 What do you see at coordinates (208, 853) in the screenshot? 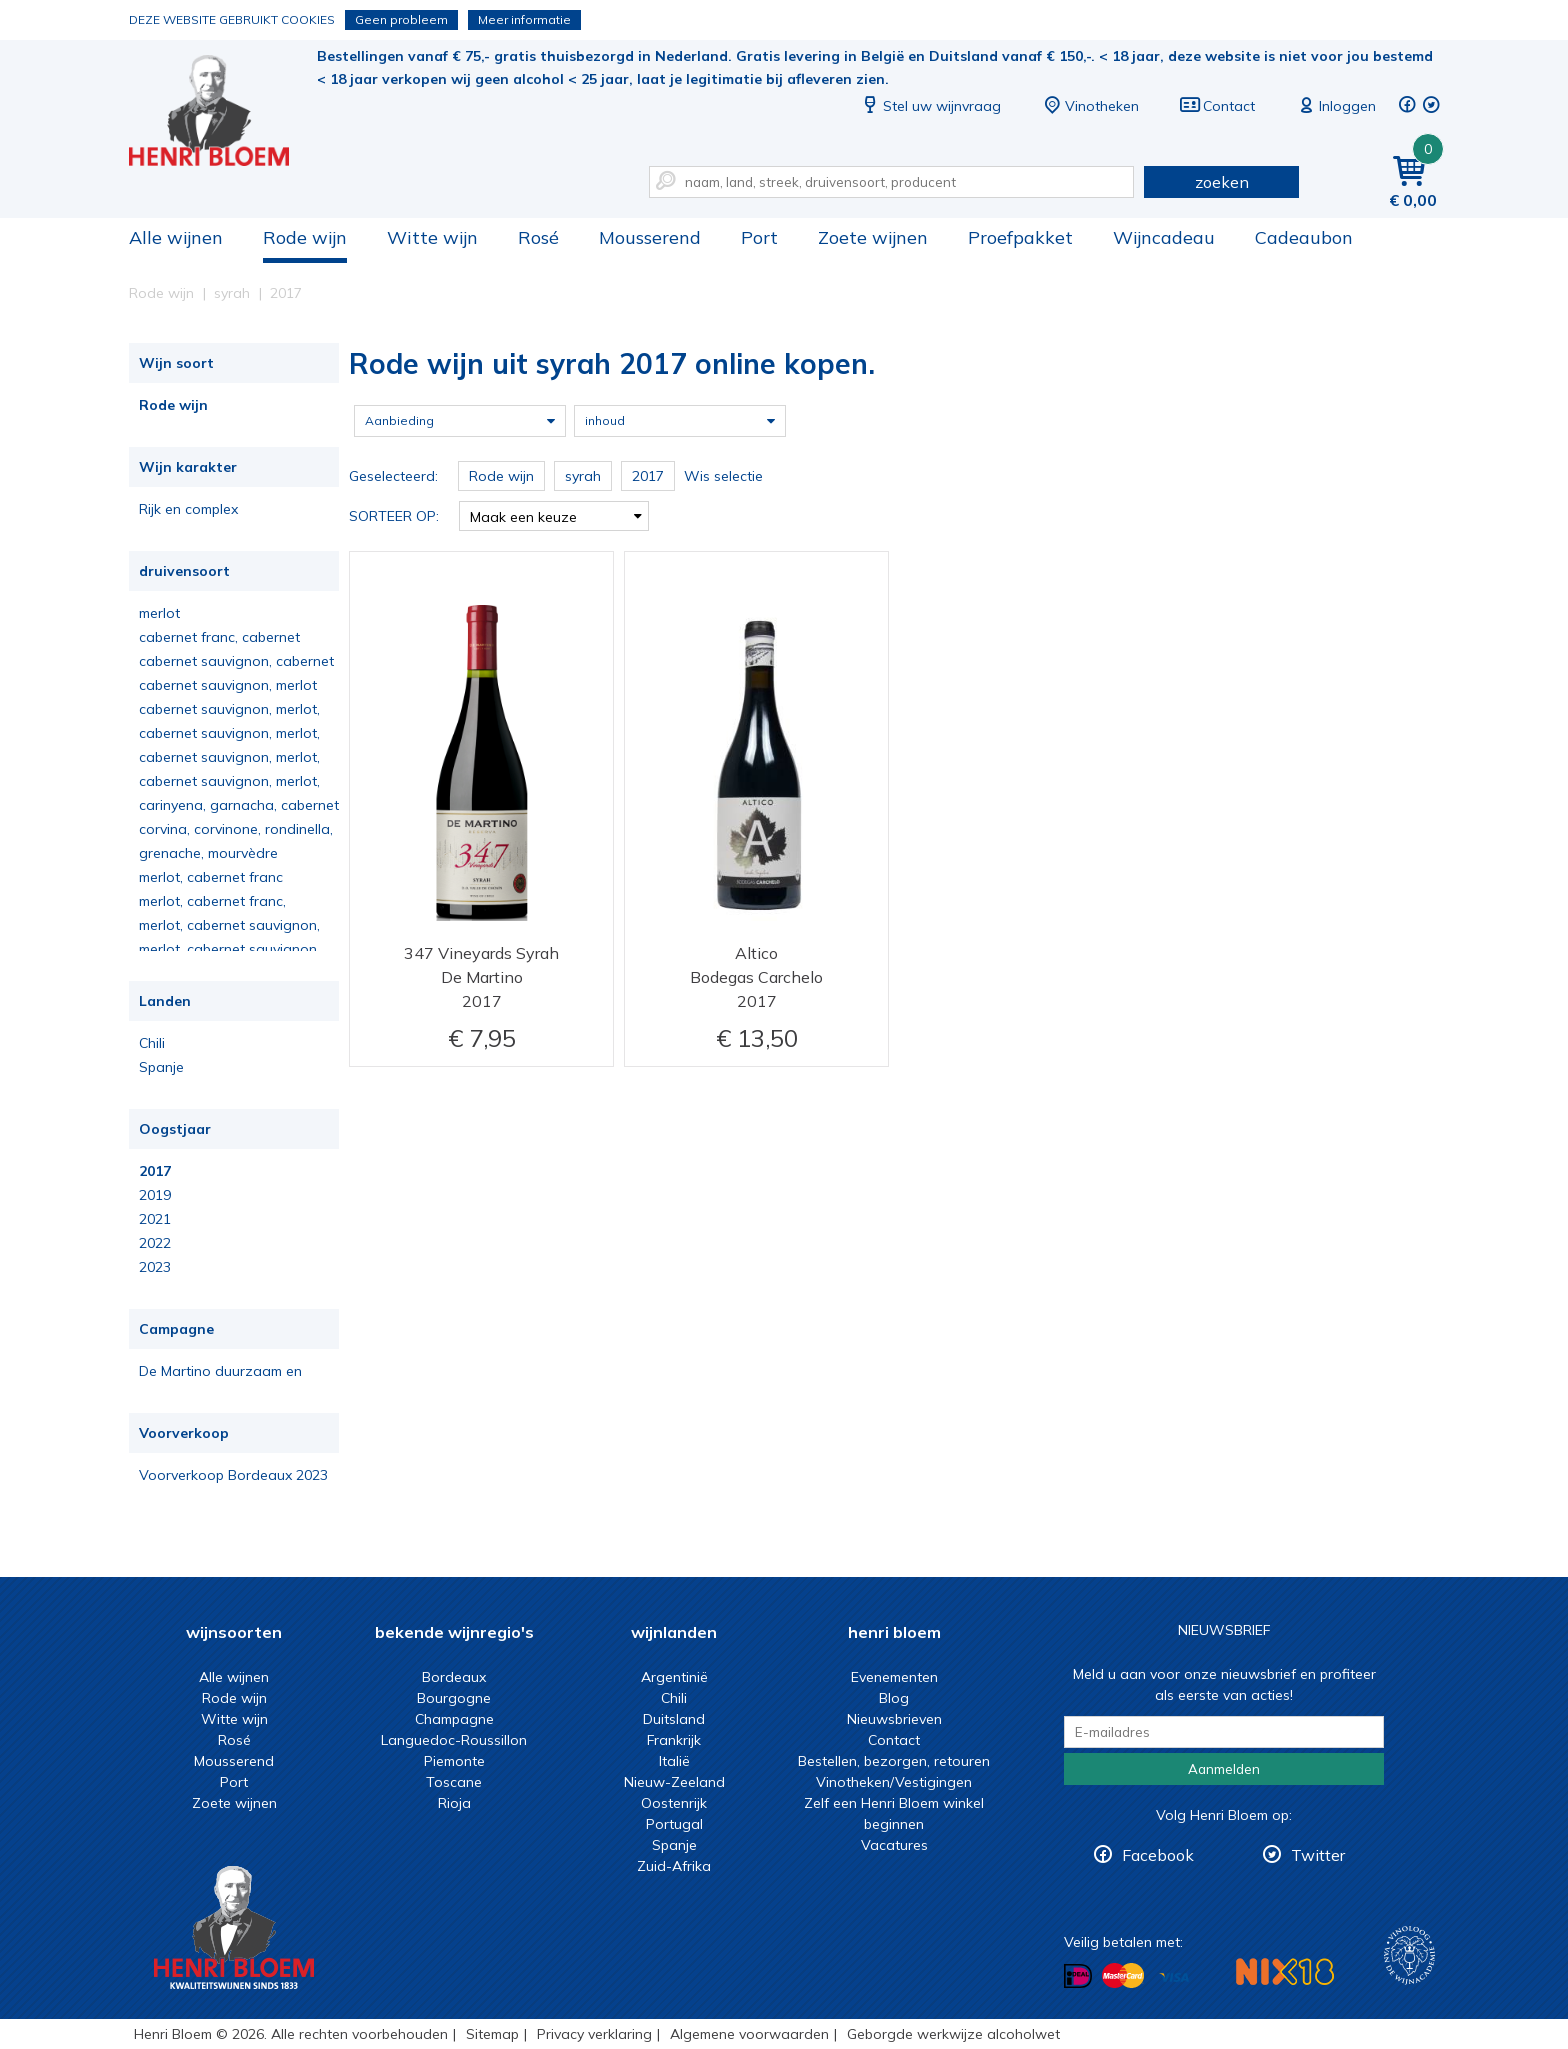
I see `grenache, mourvèdre` at bounding box center [208, 853].